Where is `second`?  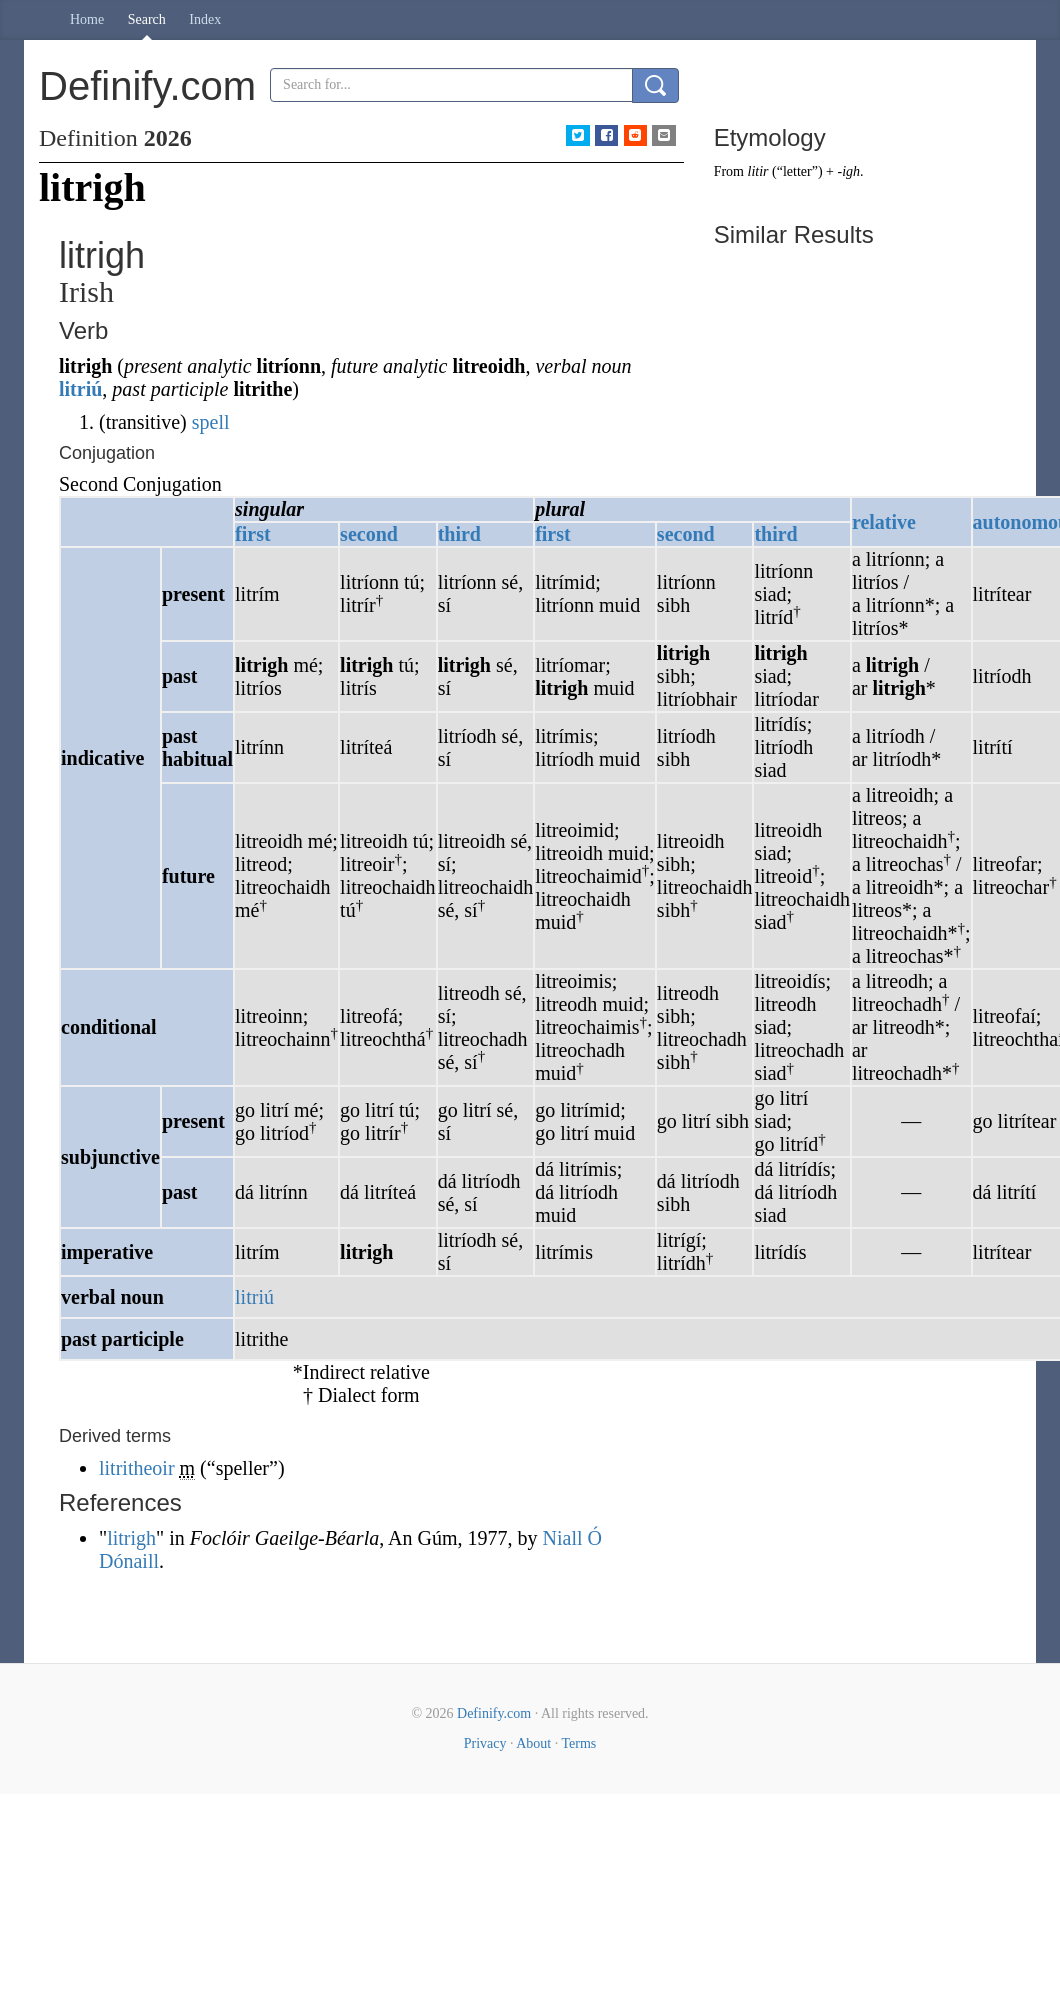 second is located at coordinates (369, 534).